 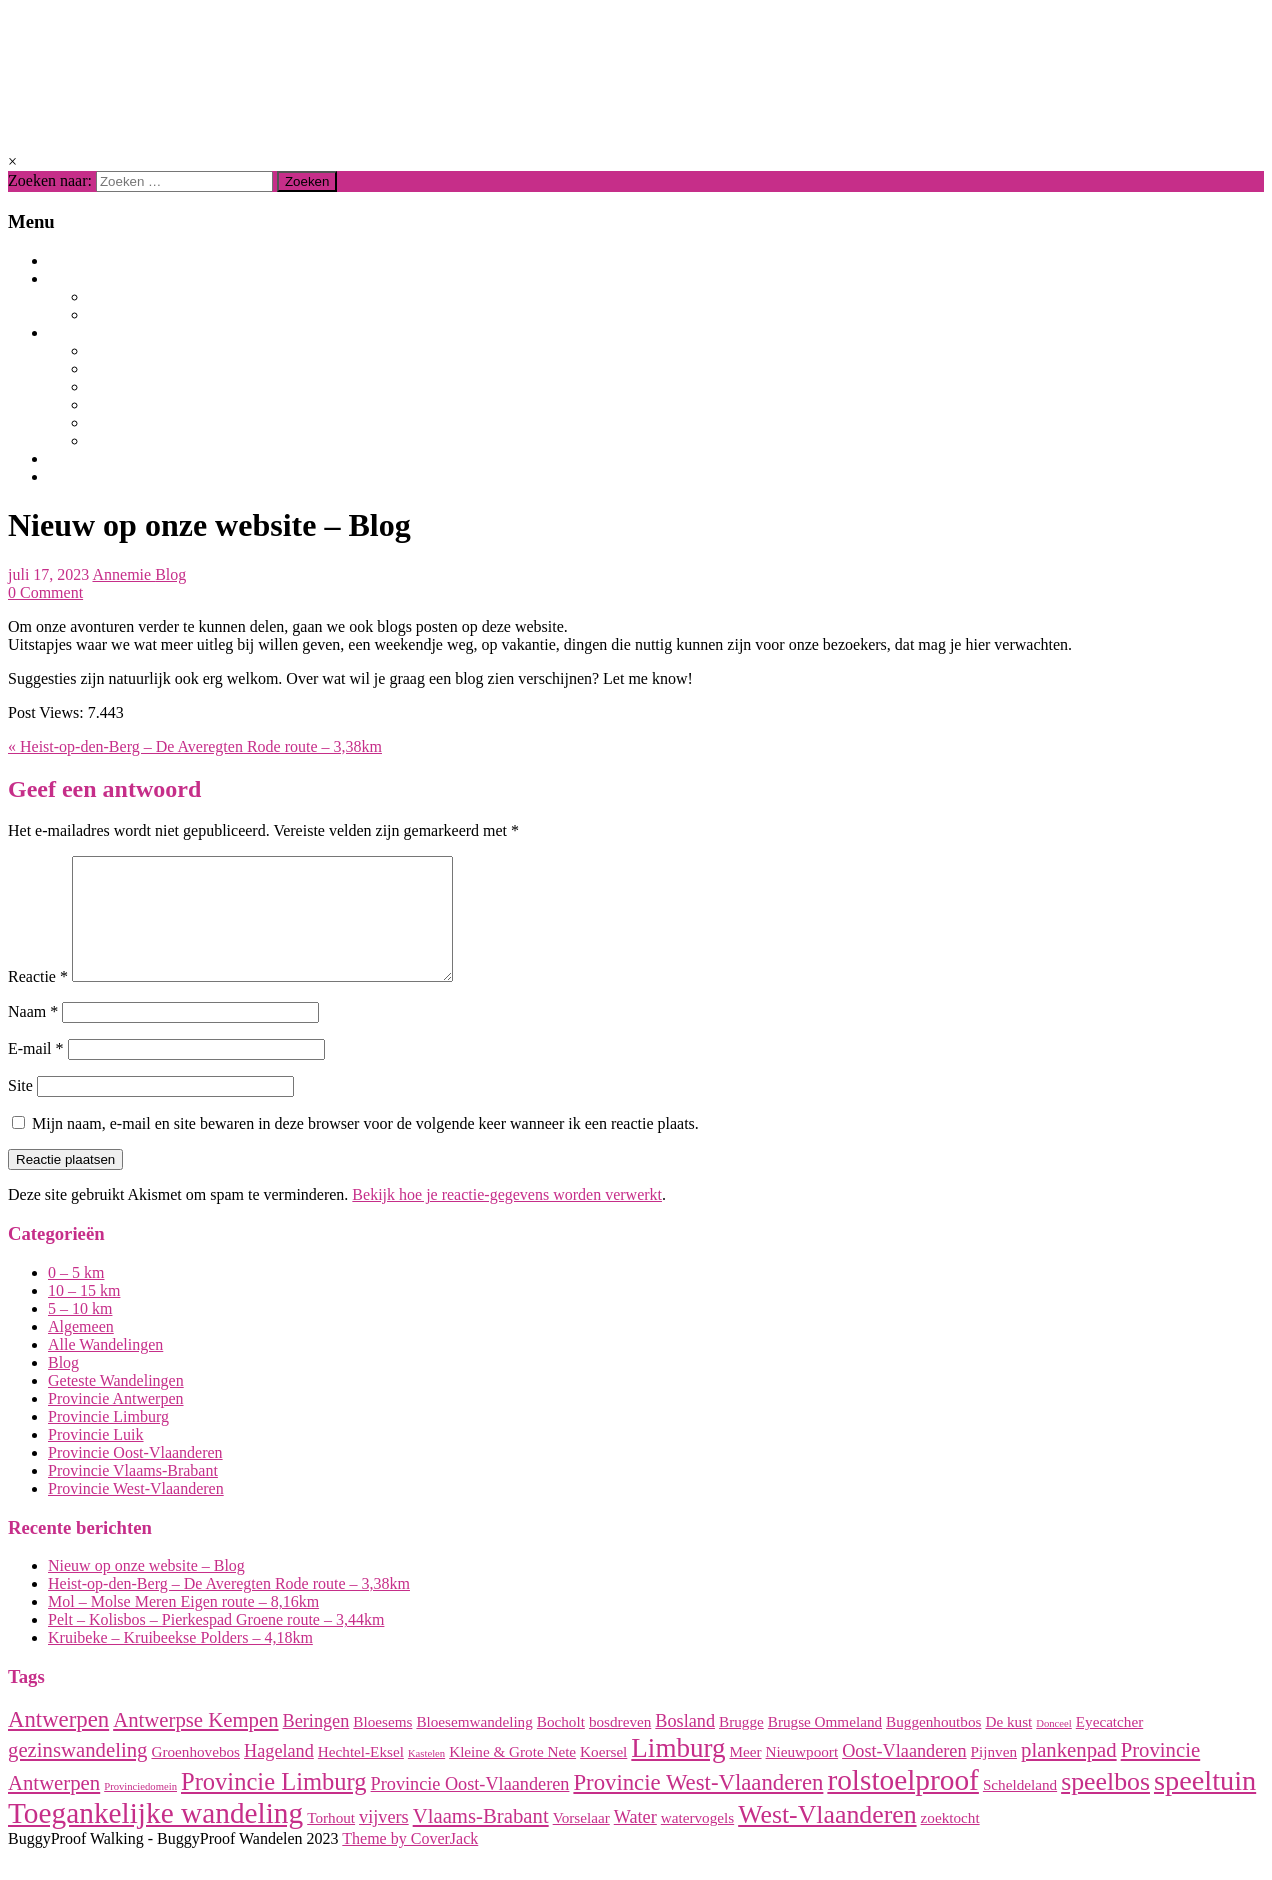 I want to click on zoektocht [zoektocht (2 items)], so click(x=950, y=1841).